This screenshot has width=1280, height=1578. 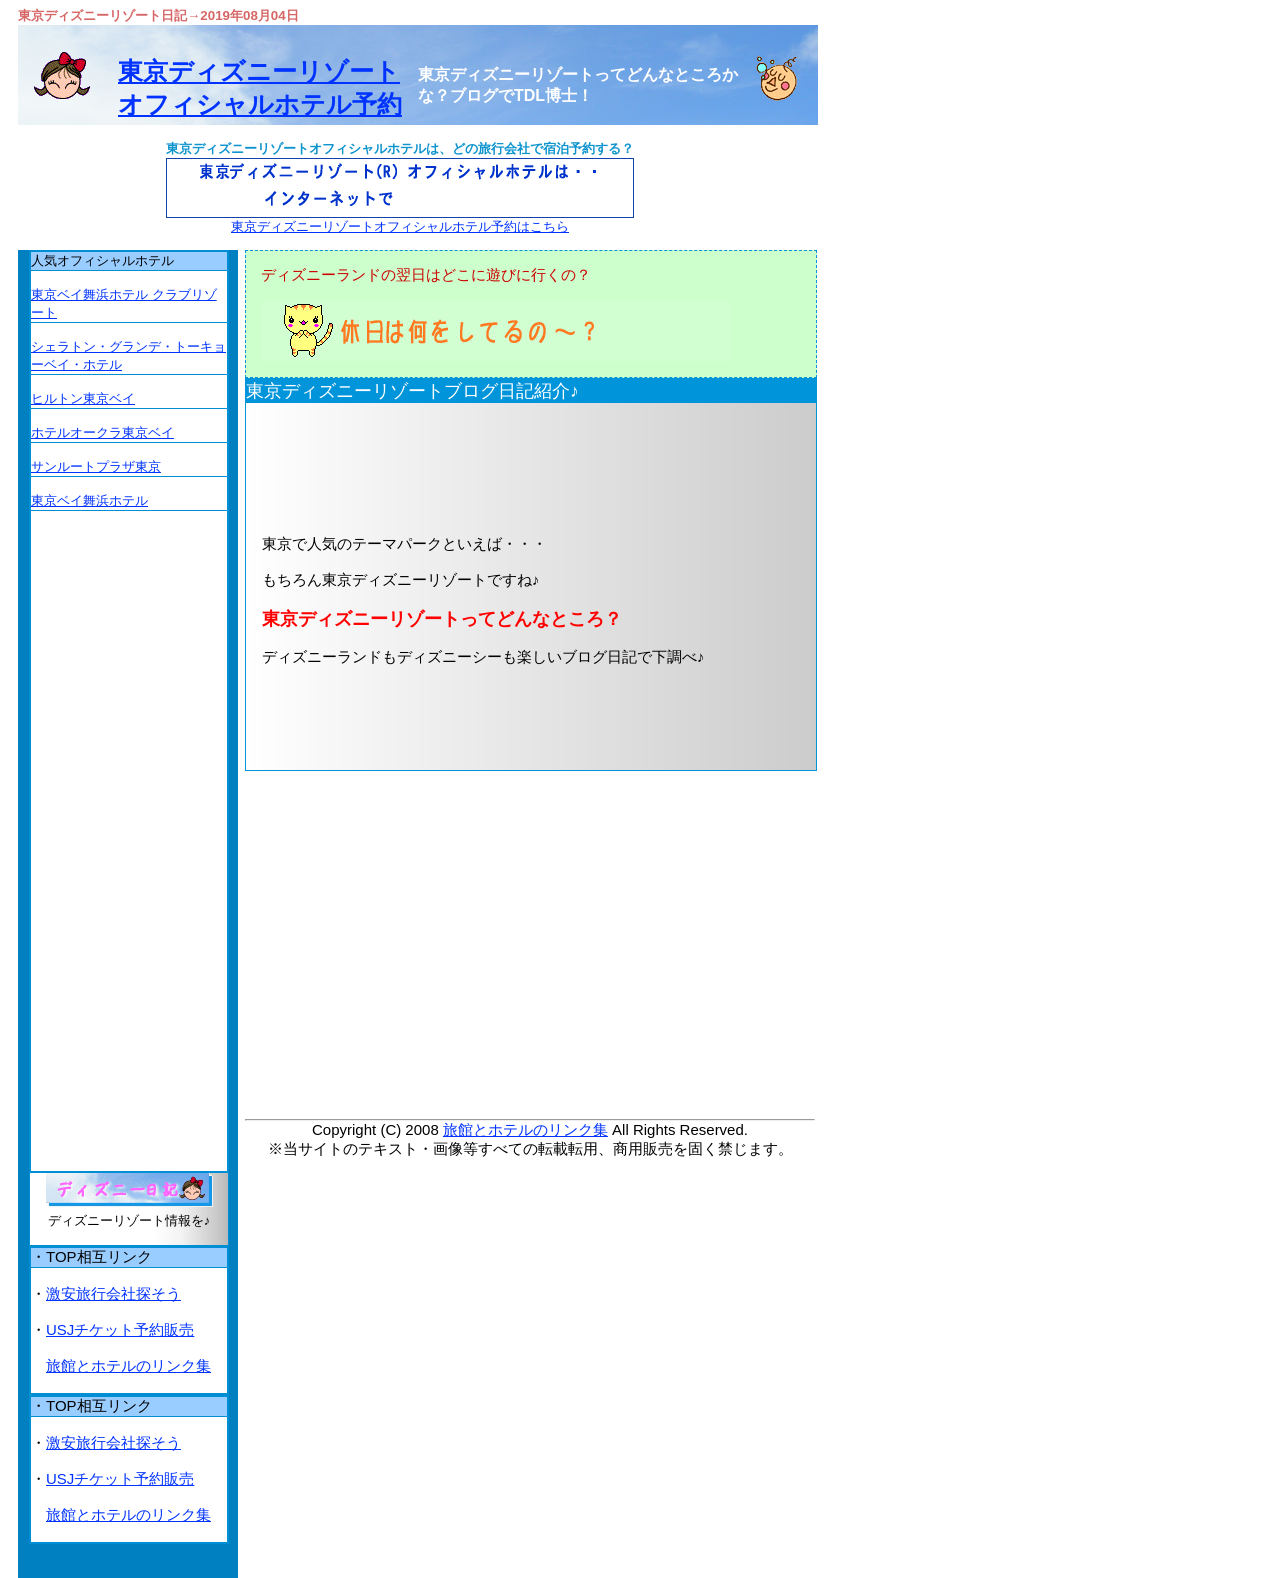 What do you see at coordinates (96, 466) in the screenshot?
I see `サンルートプラザ東京` at bounding box center [96, 466].